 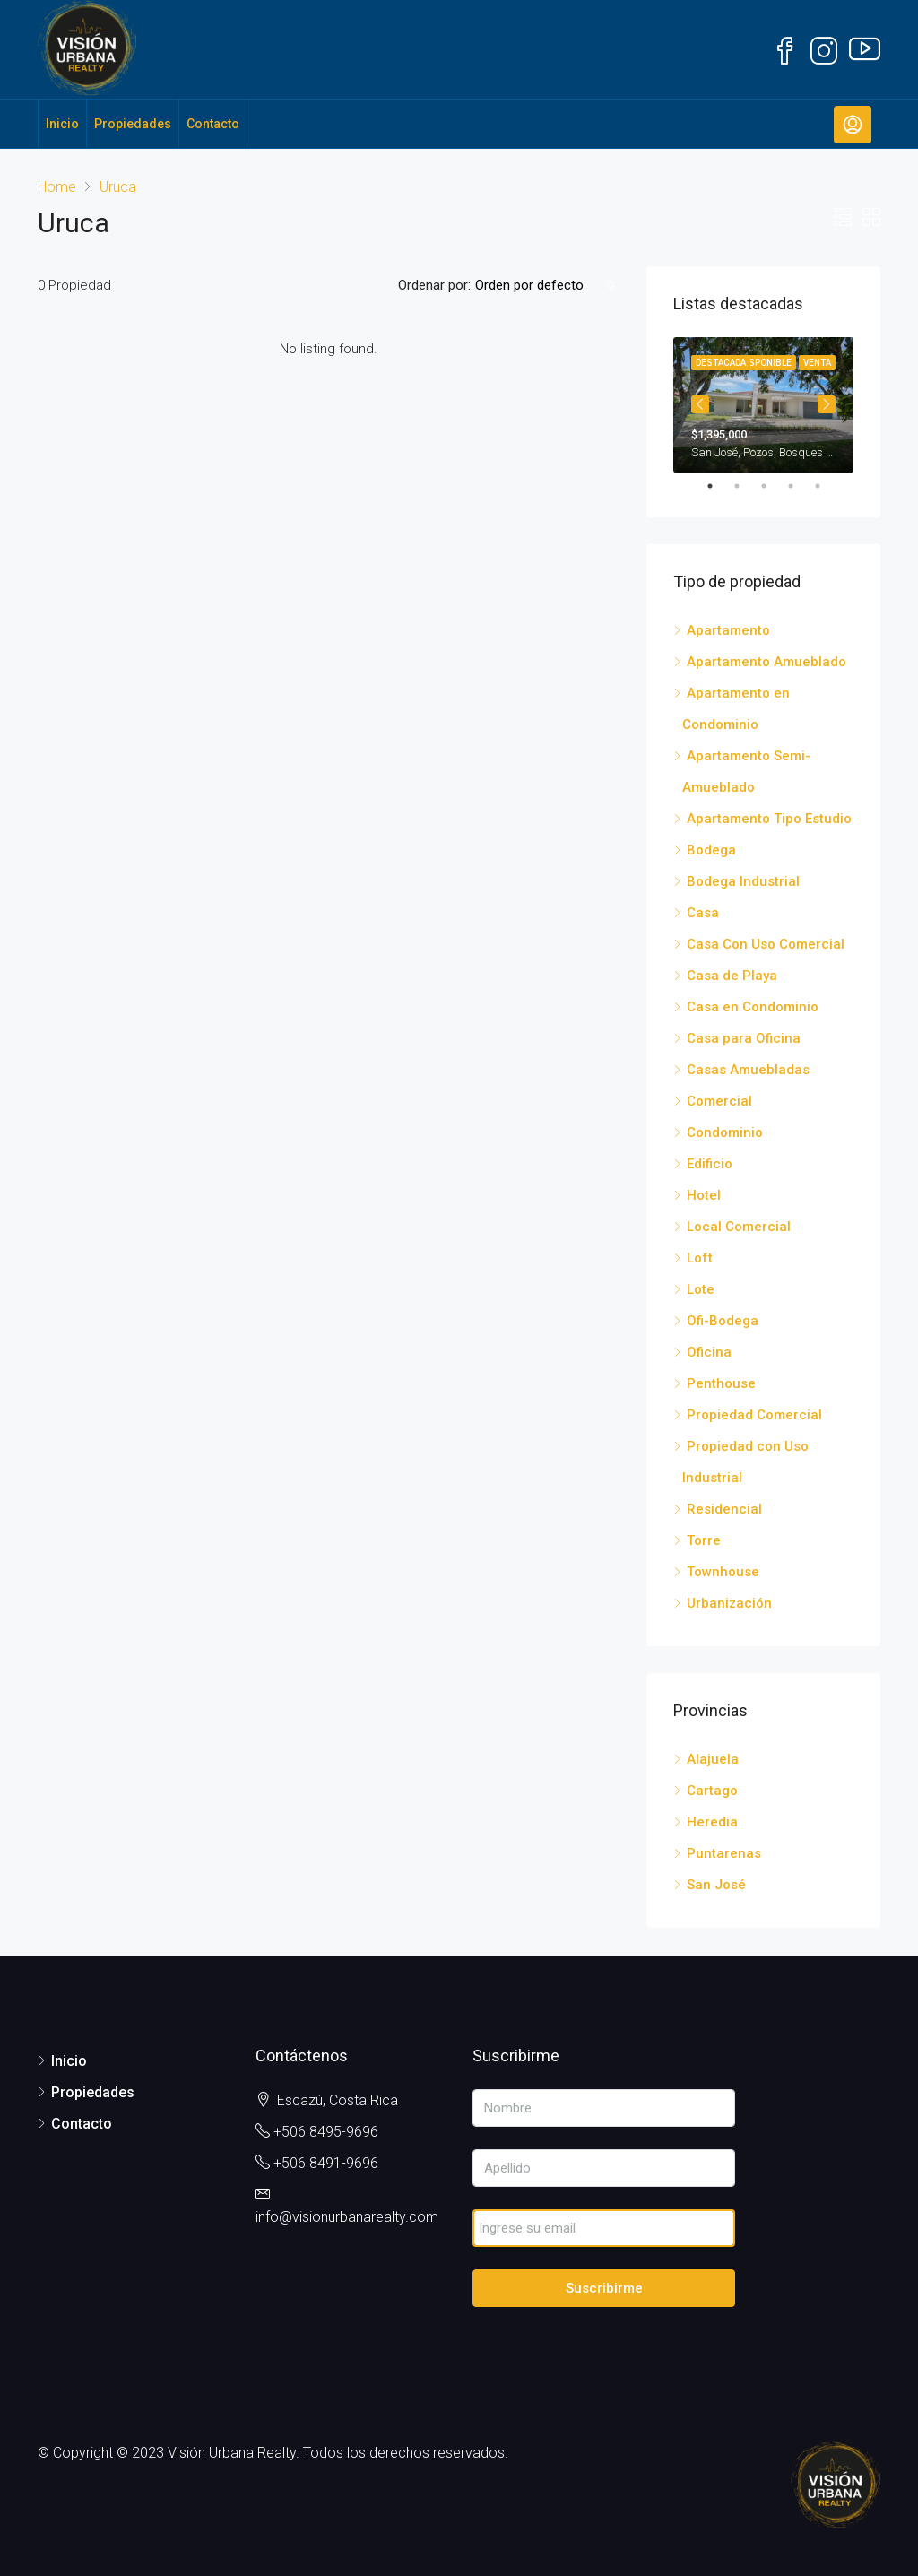 What do you see at coordinates (713, 1759) in the screenshot?
I see `Alajuela` at bounding box center [713, 1759].